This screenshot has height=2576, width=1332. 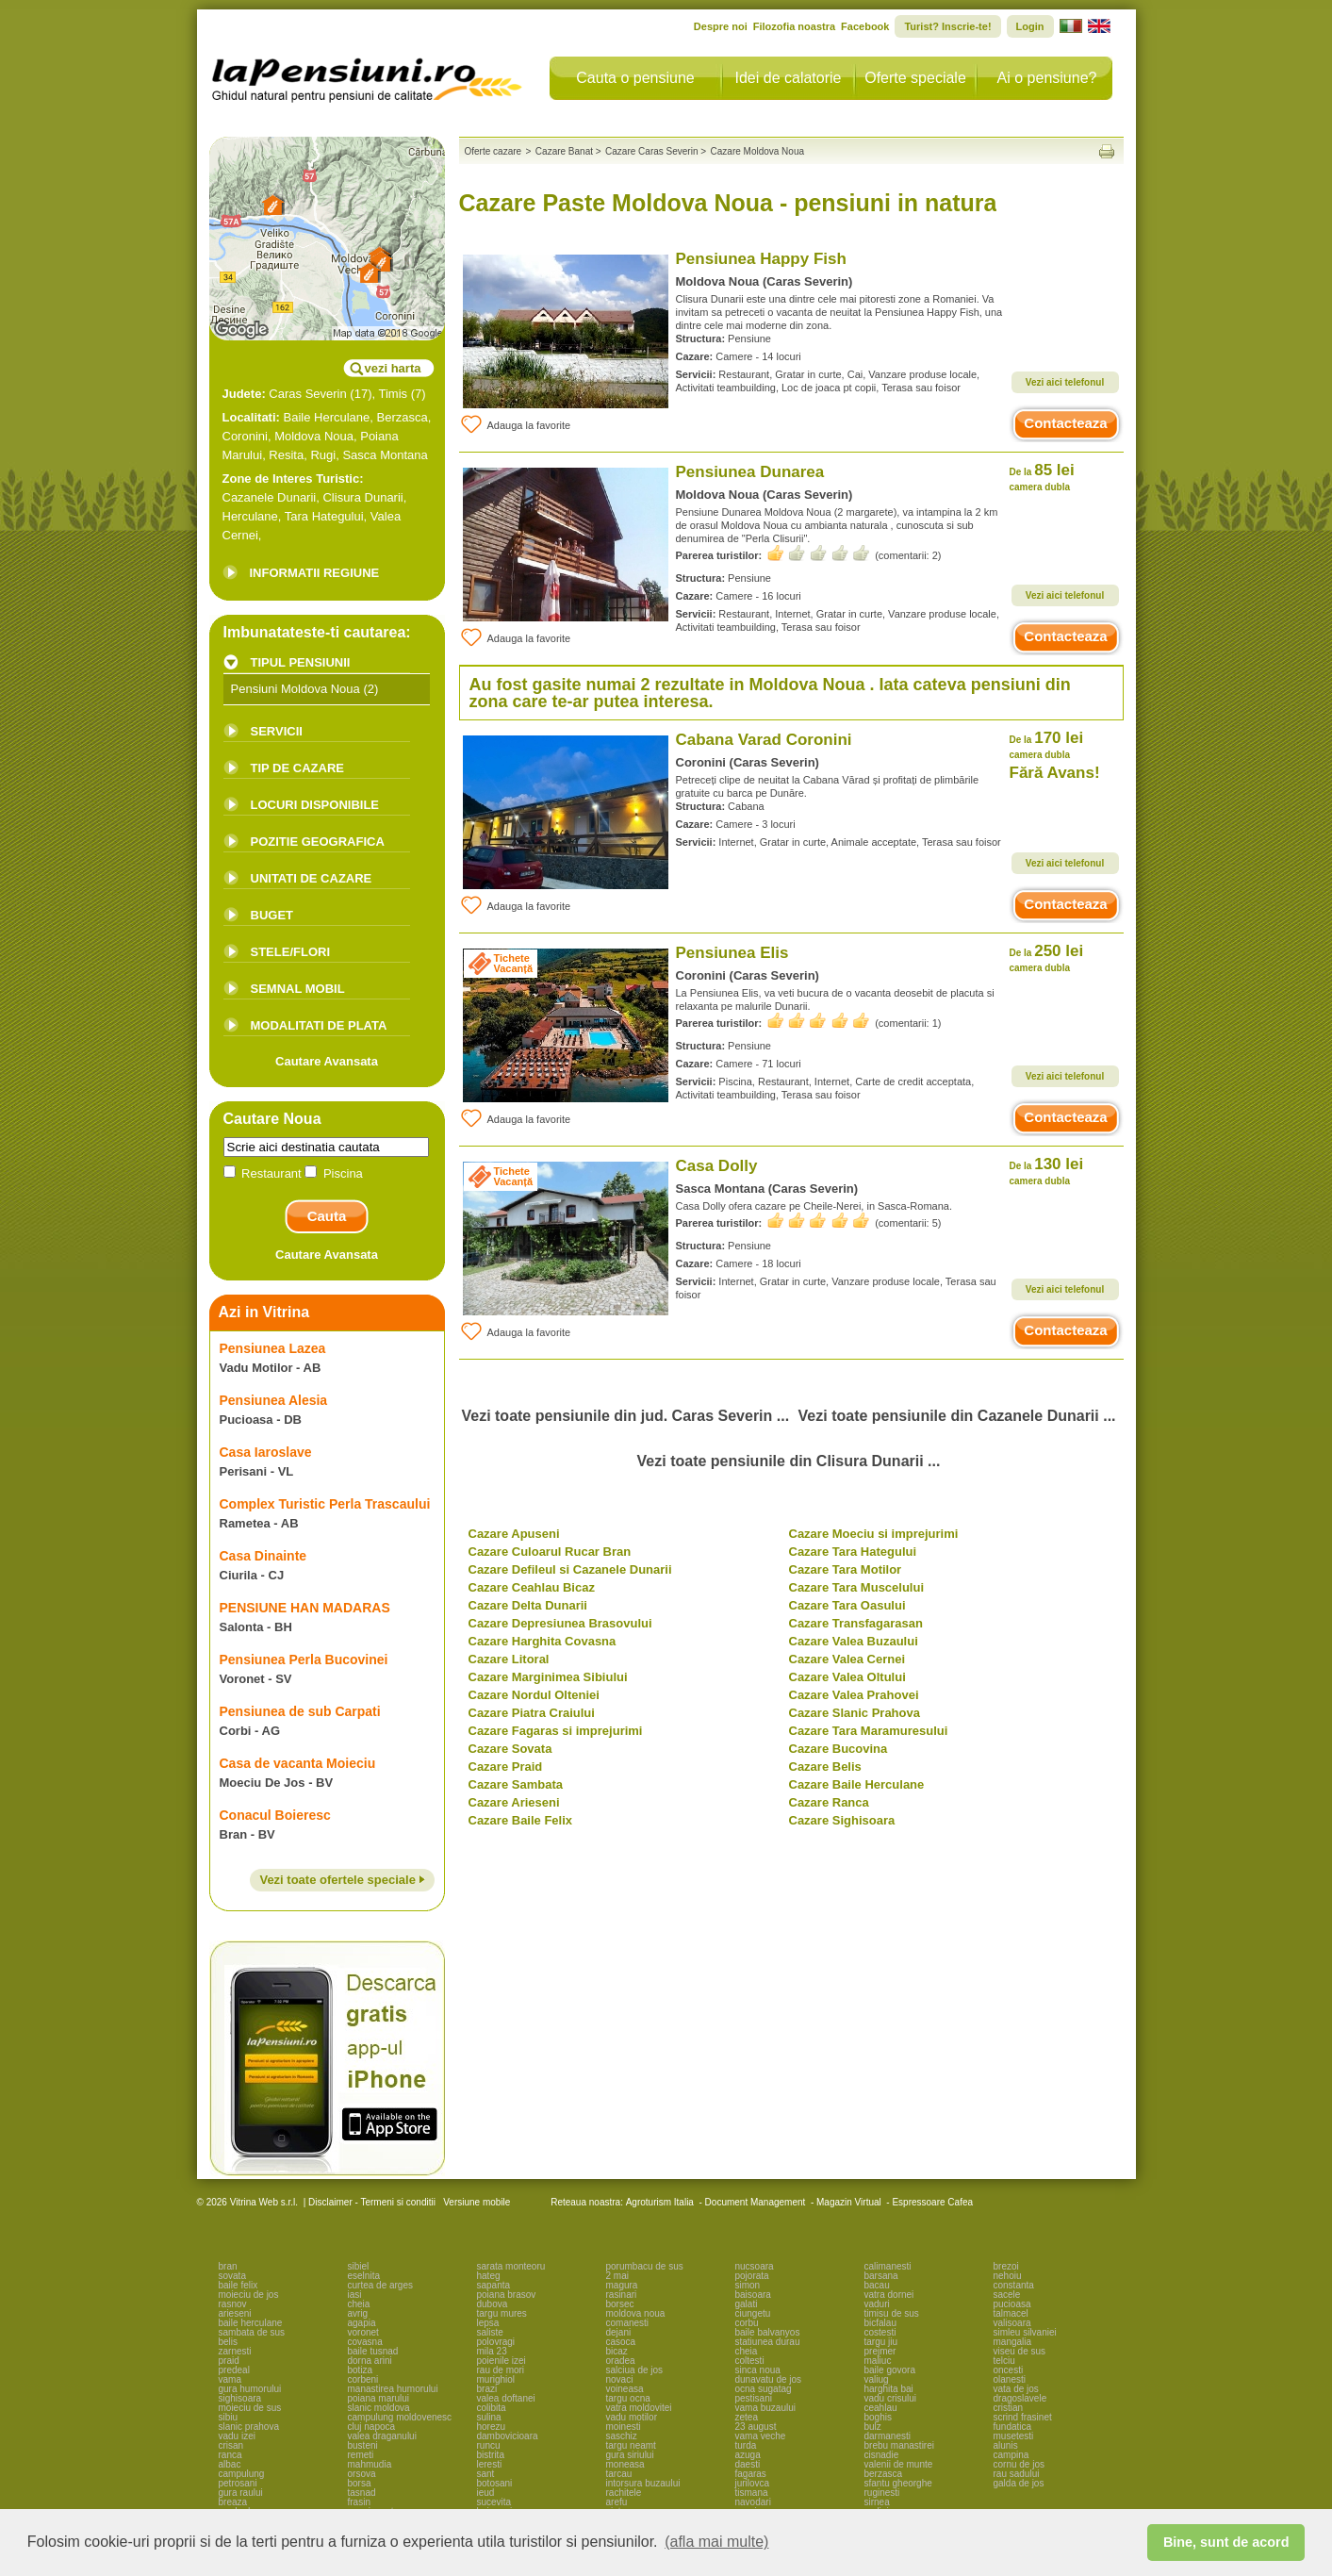 What do you see at coordinates (507, 2436) in the screenshot?
I see `dambovicioara` at bounding box center [507, 2436].